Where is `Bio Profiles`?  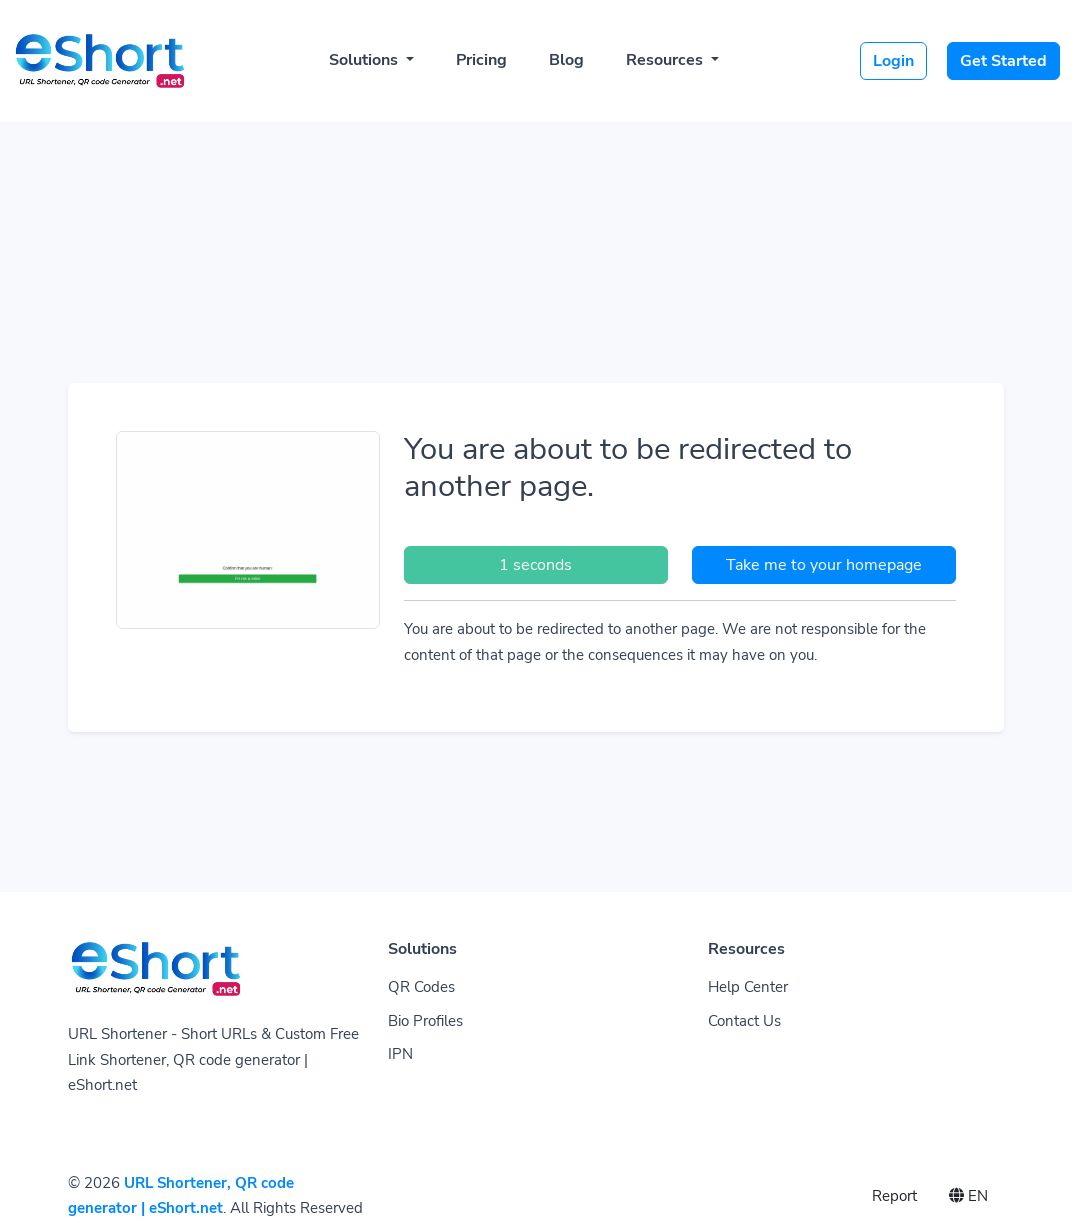 Bio Profiles is located at coordinates (425, 1021).